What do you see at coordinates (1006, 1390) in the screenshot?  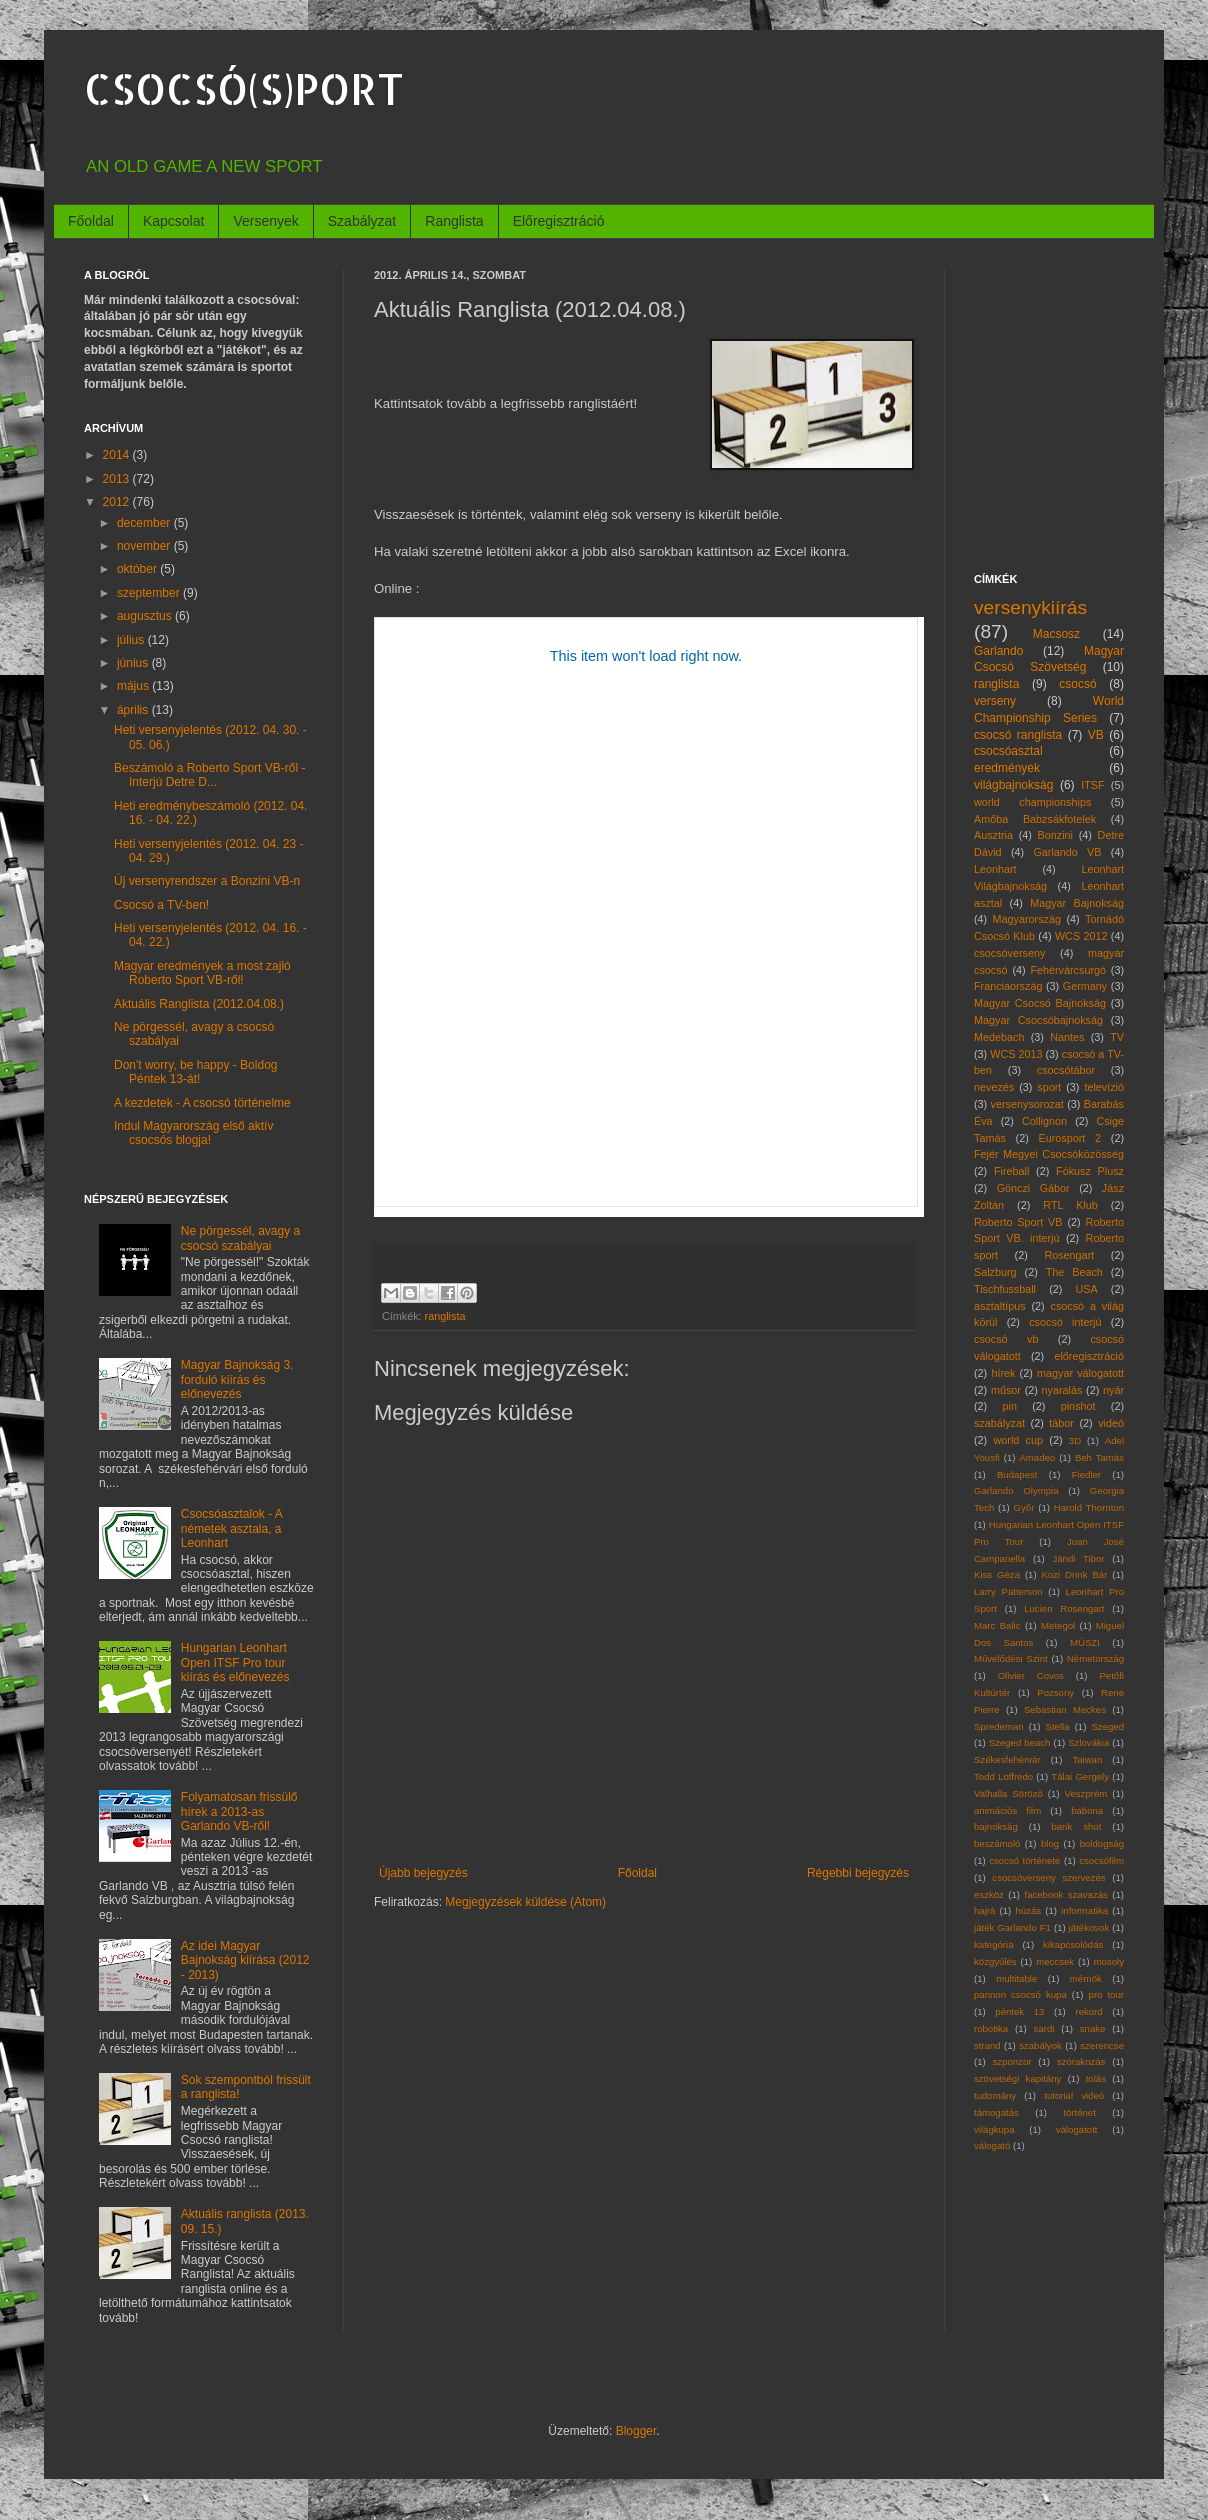 I see `műsor` at bounding box center [1006, 1390].